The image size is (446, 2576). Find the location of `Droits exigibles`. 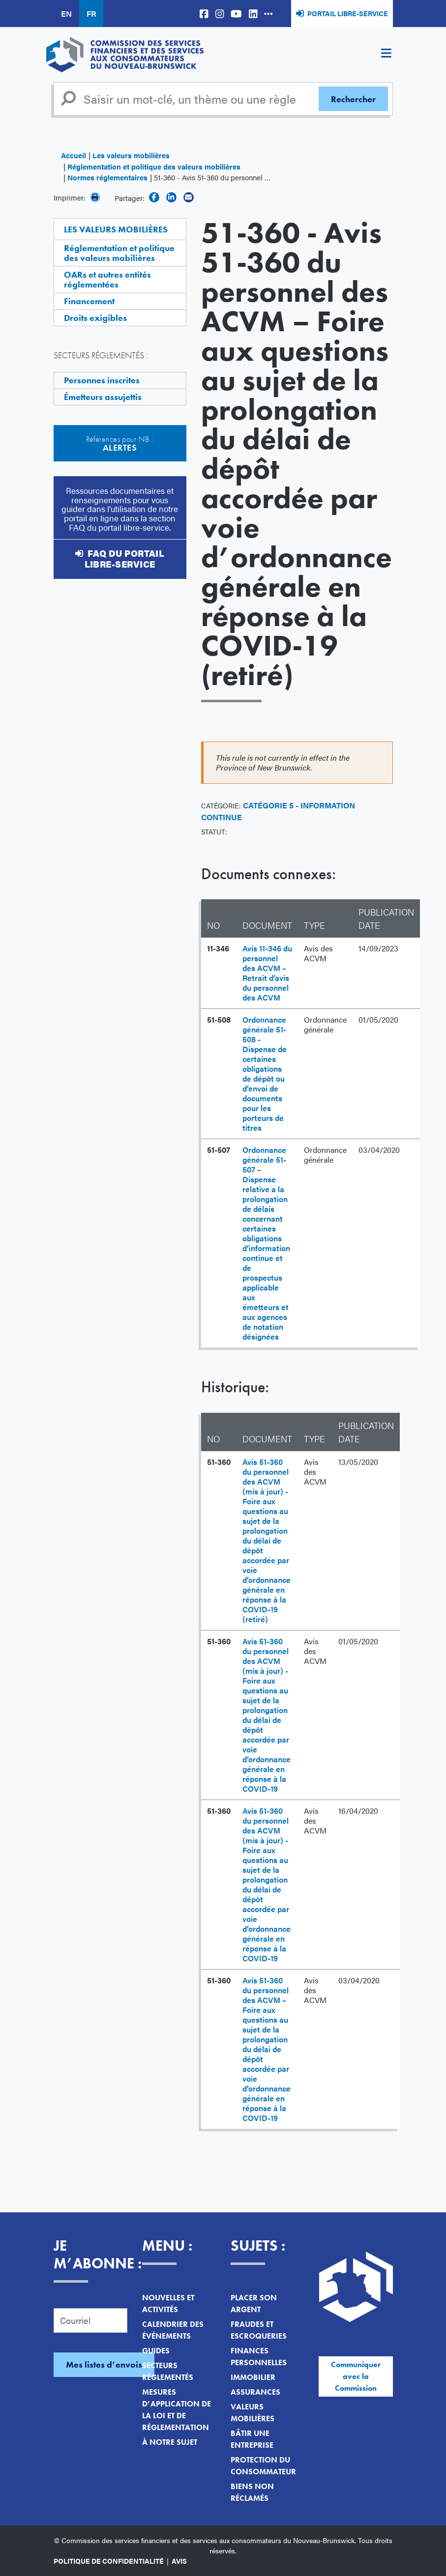

Droits exigibles is located at coordinates (95, 317).